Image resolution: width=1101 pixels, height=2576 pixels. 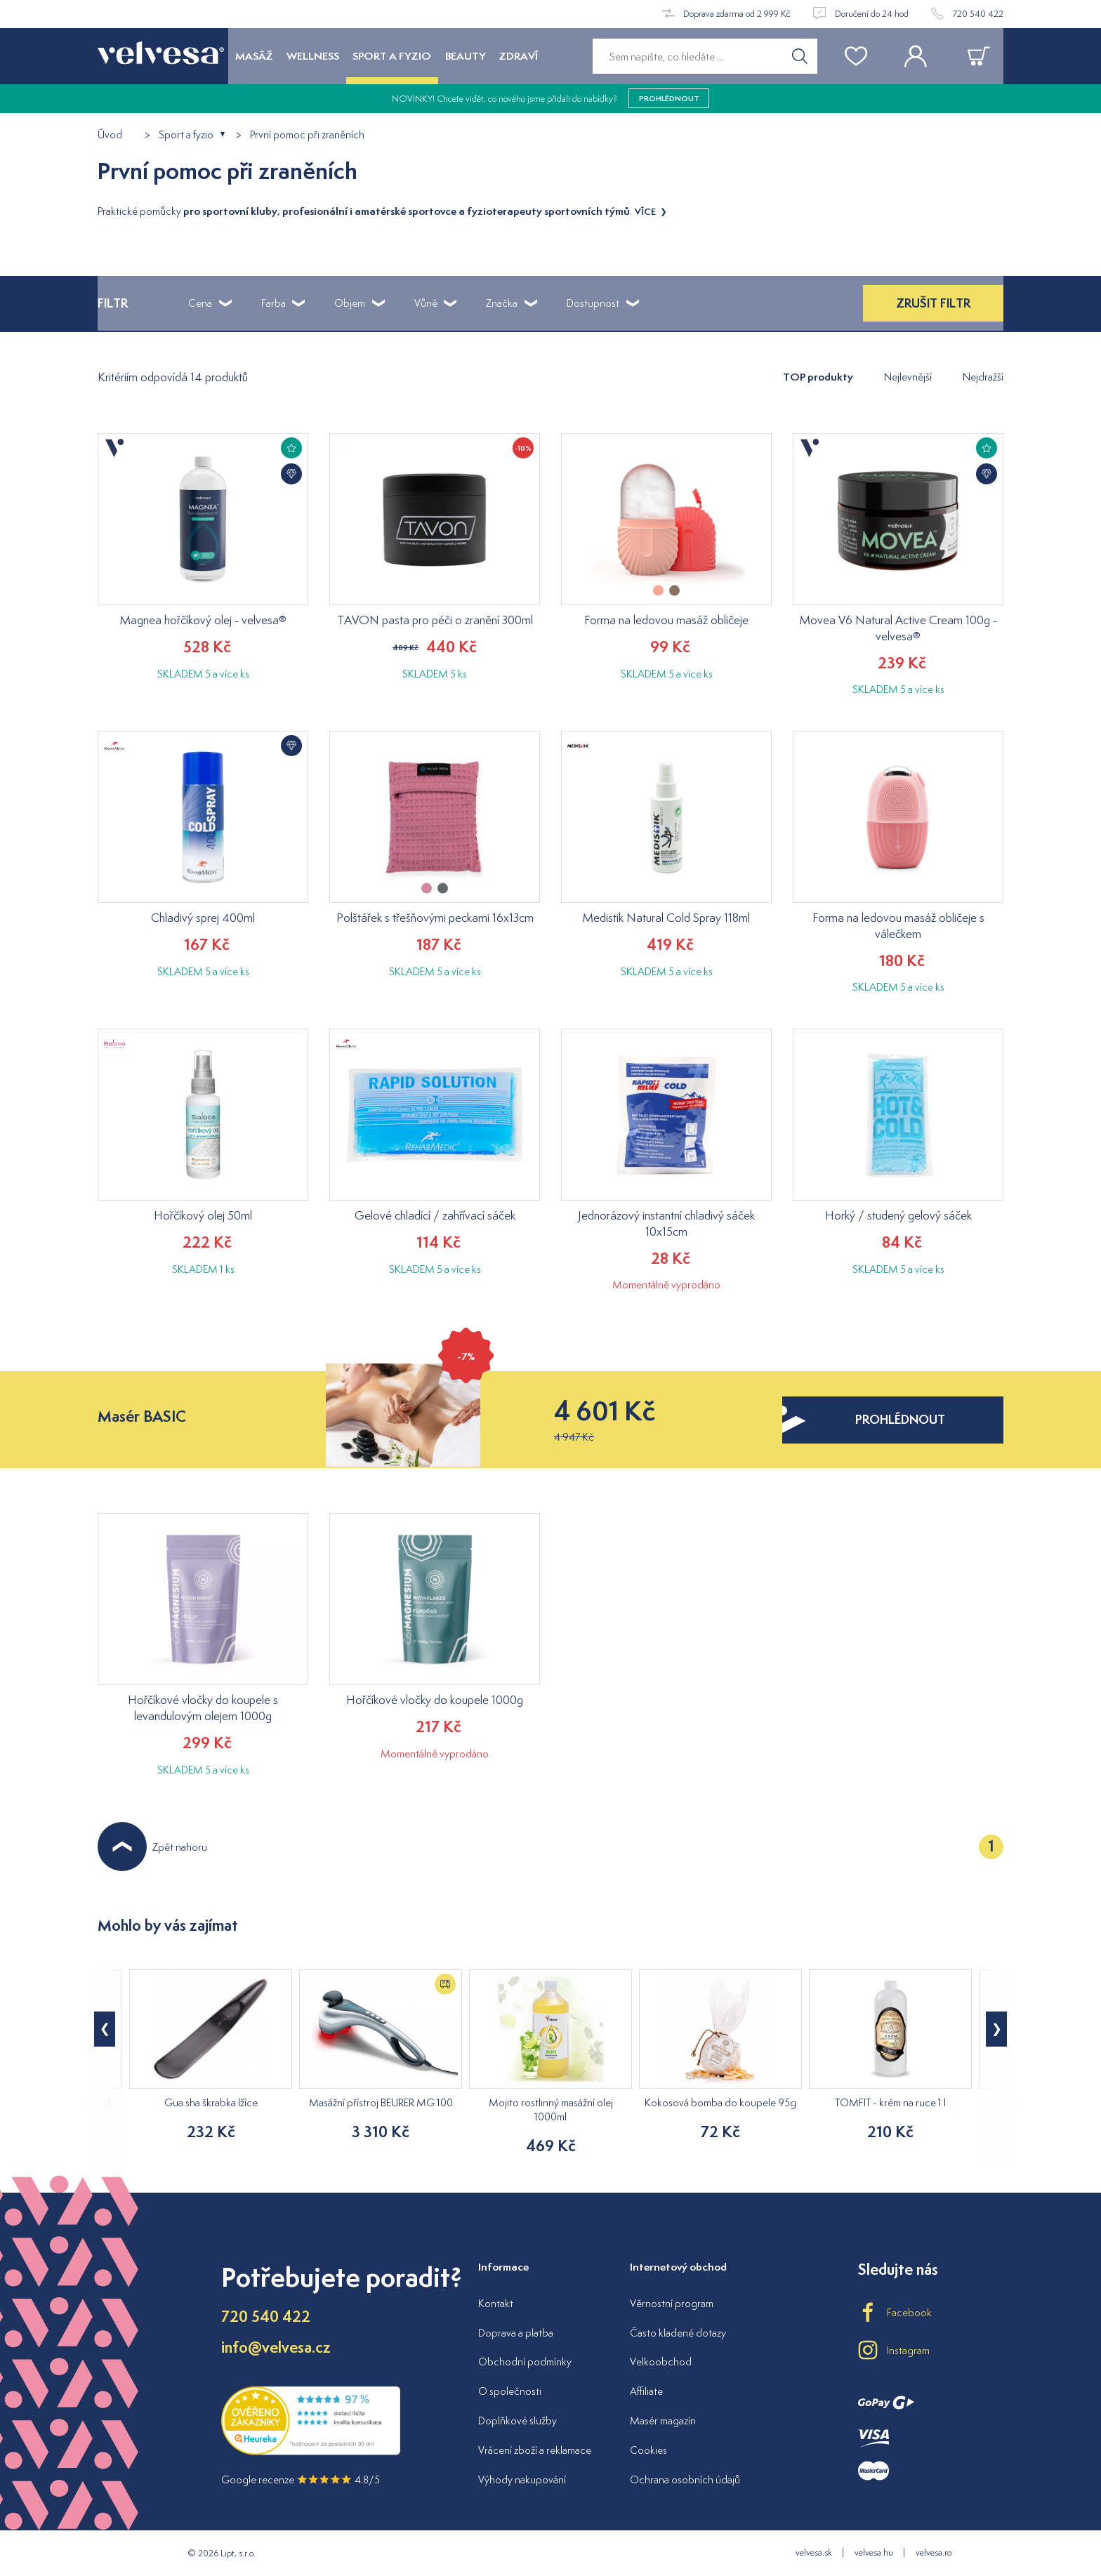 I want to click on Doplňkové služby, so click(x=517, y=2420).